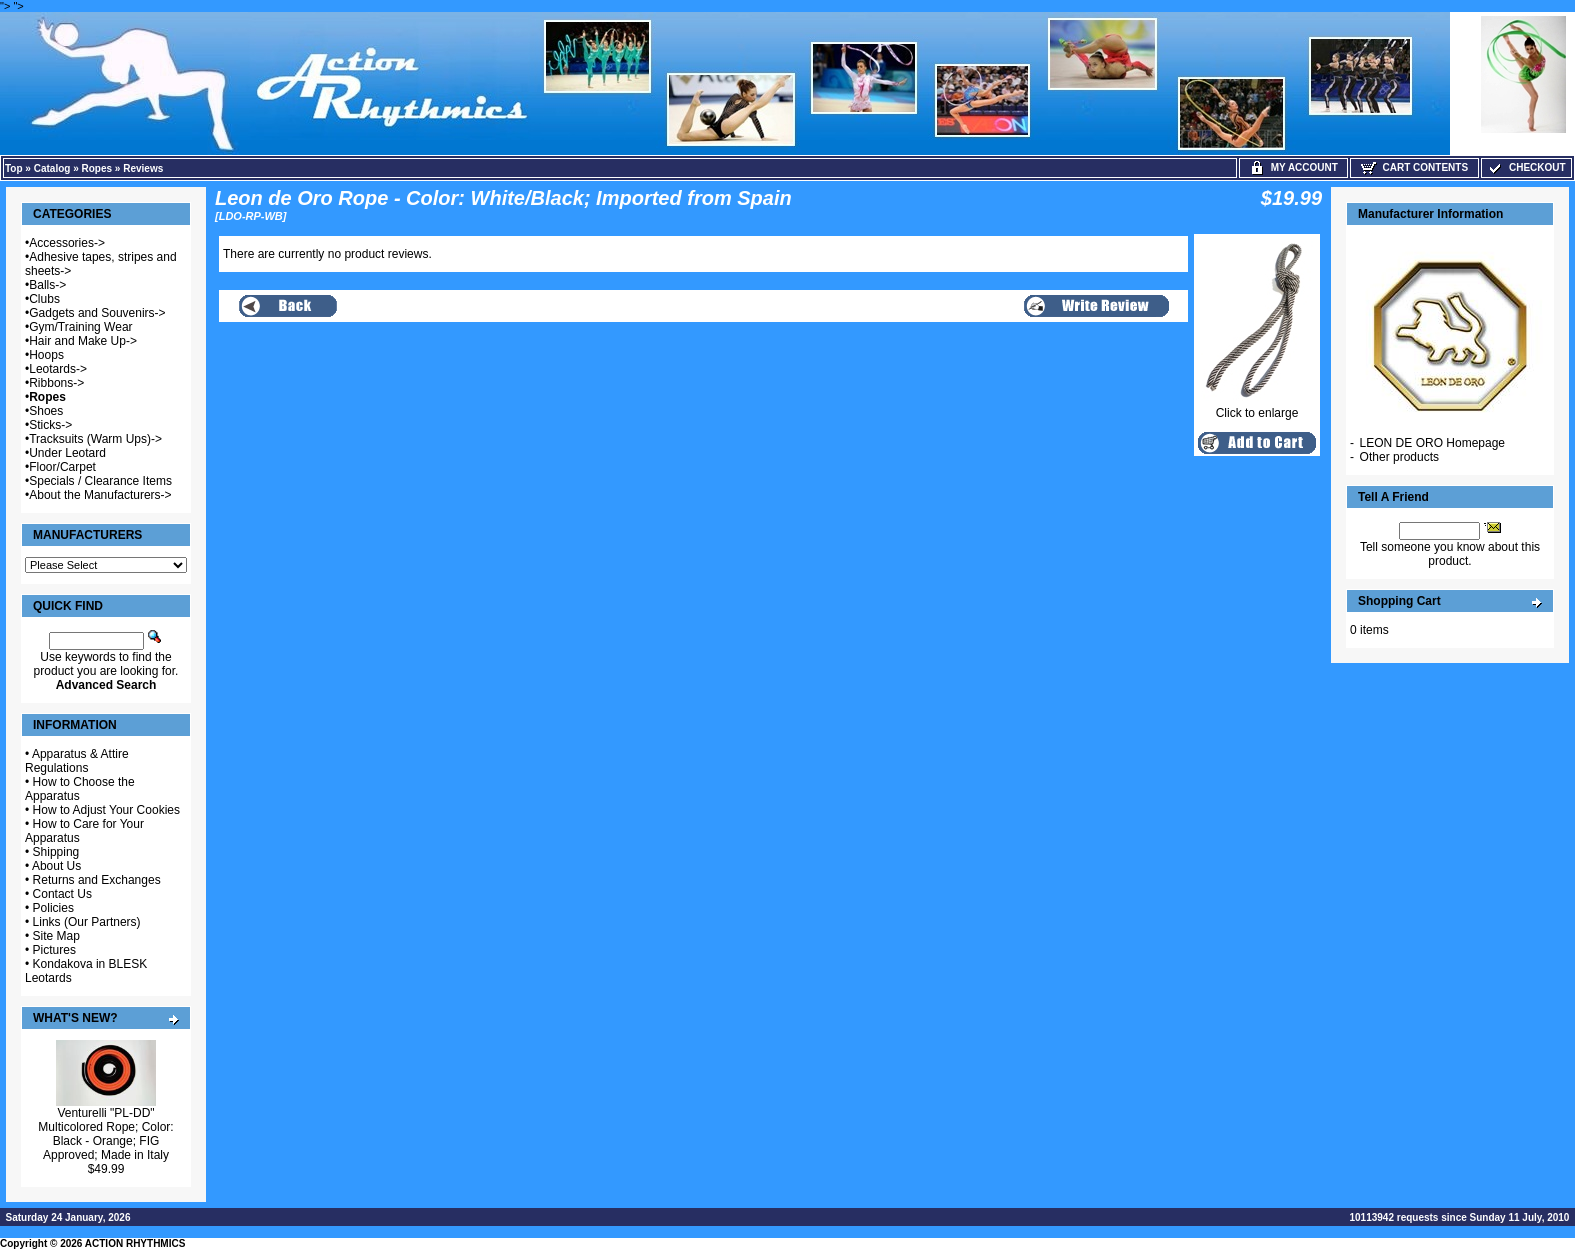 The height and width of the screenshot is (1249, 1575). What do you see at coordinates (1432, 443) in the screenshot?
I see `LEON DE ORO Homepage` at bounding box center [1432, 443].